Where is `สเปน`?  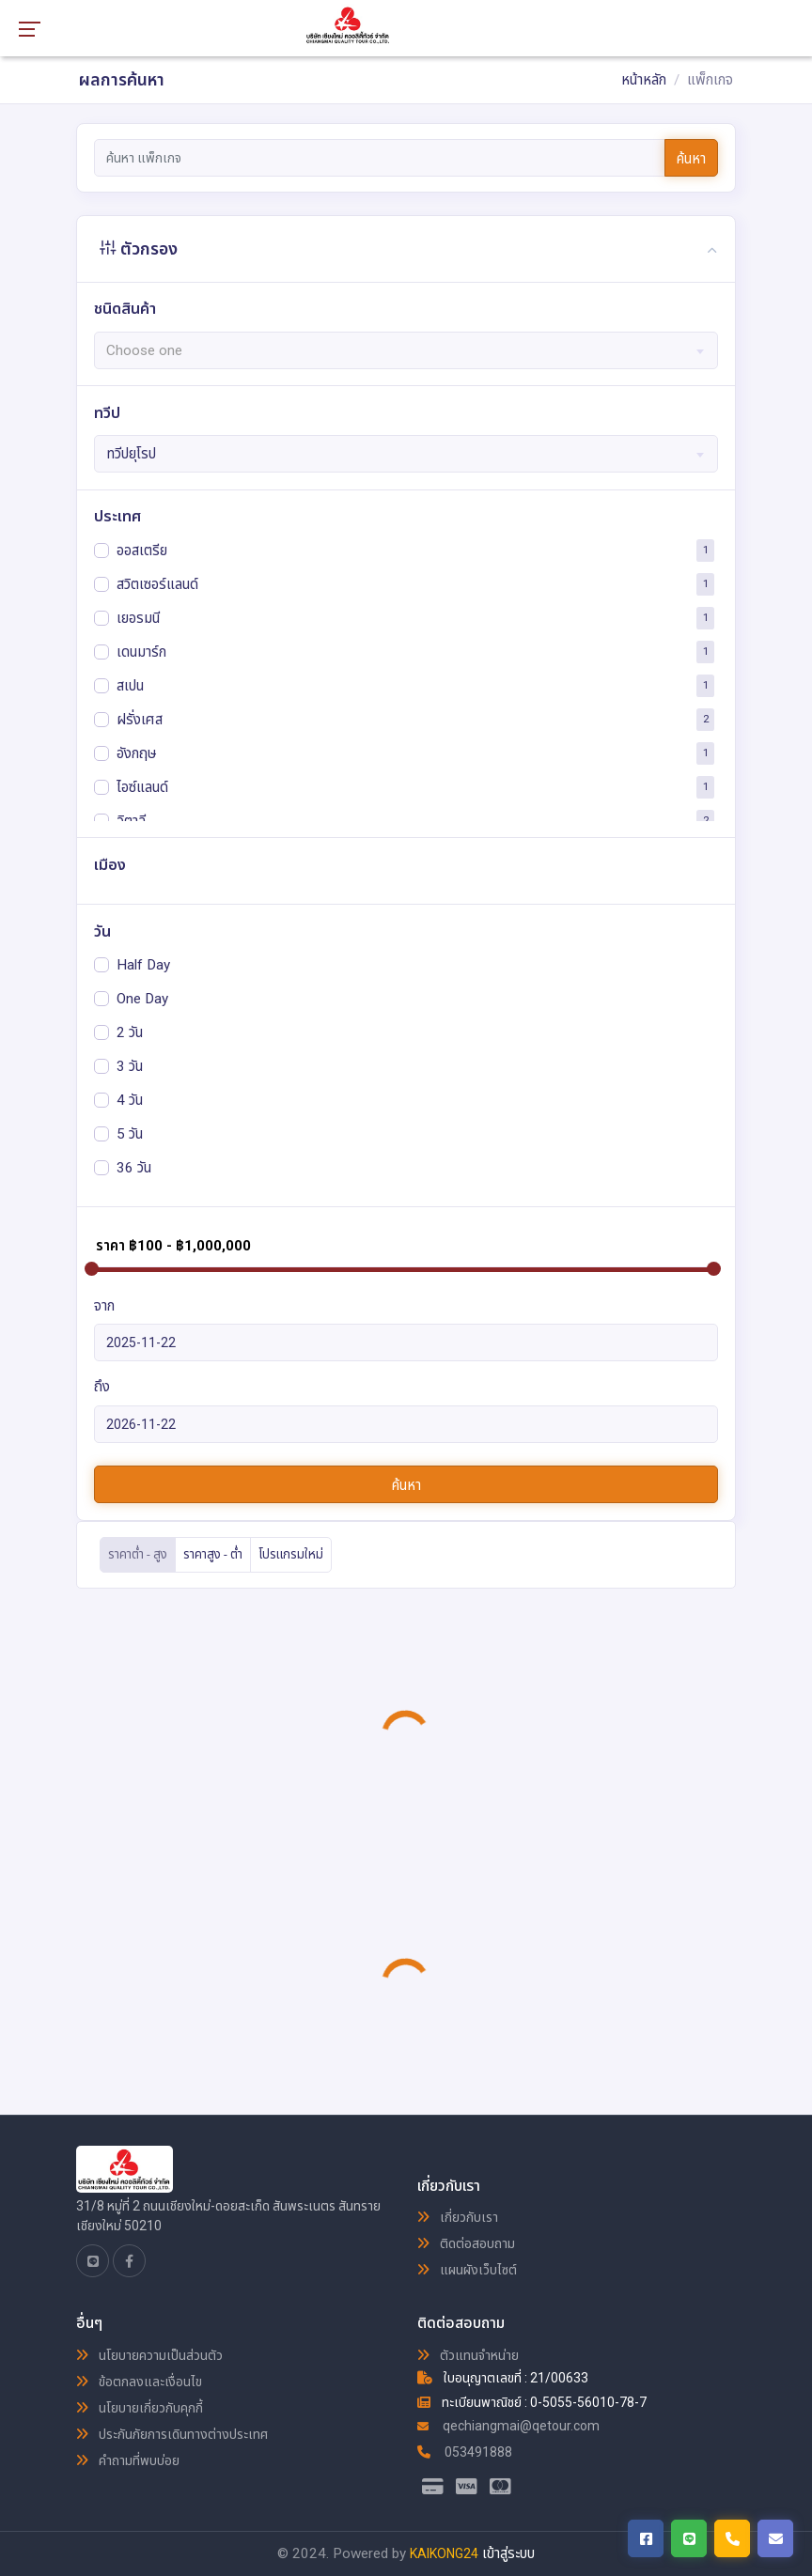
สเปน is located at coordinates (130, 684).